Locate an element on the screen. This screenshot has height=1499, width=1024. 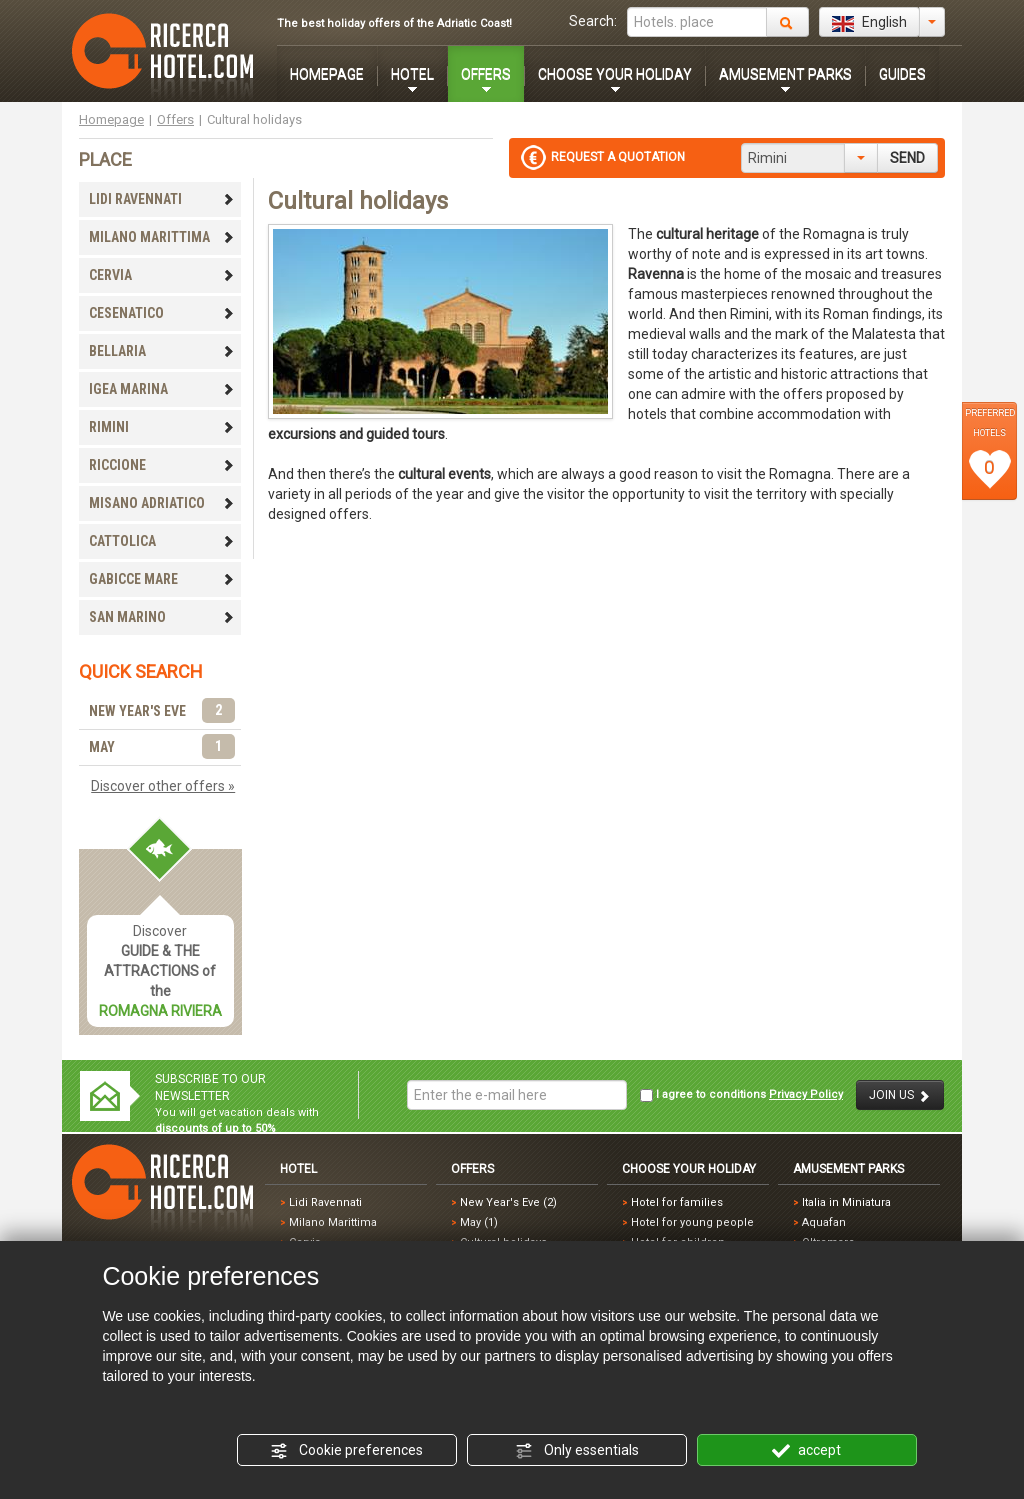
Homepage is located at coordinates (111, 119).